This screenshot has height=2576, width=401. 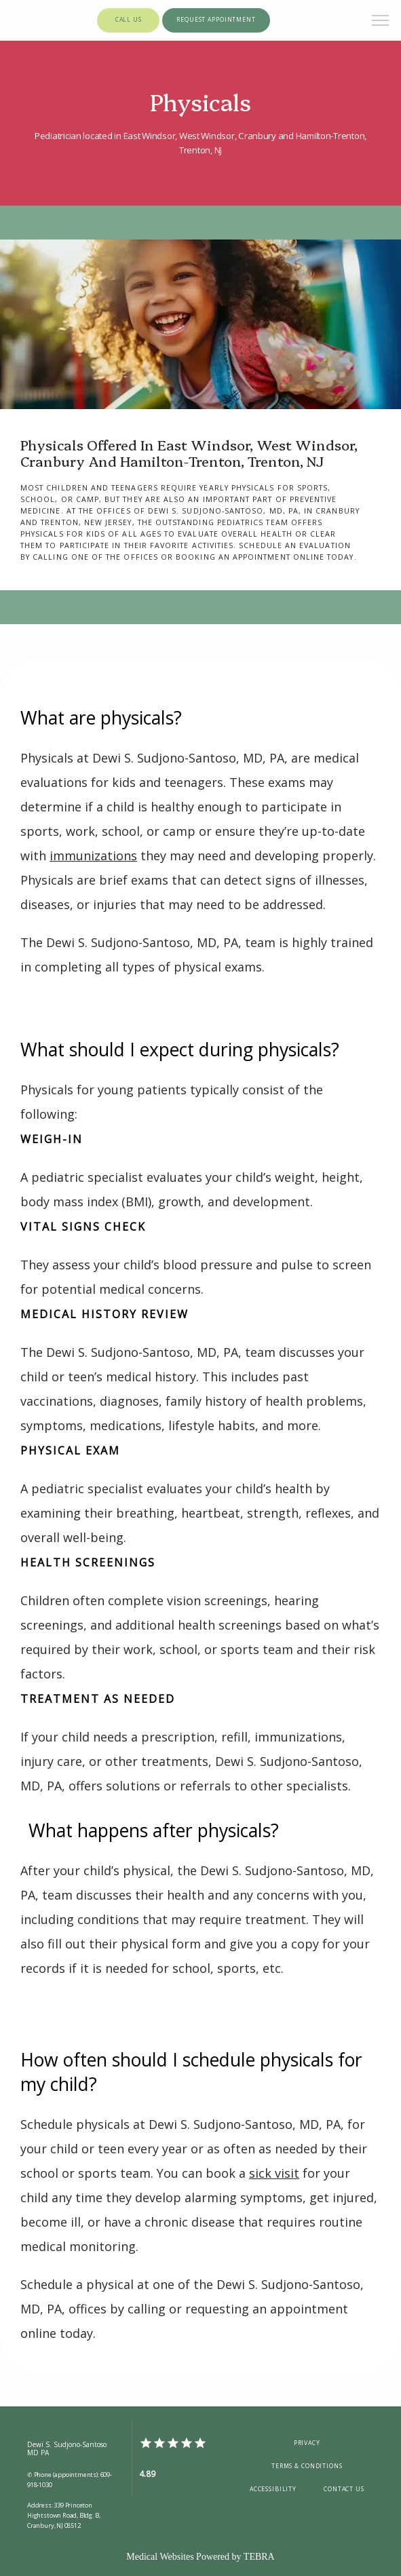 I want to click on Accessibility, so click(x=273, y=2489).